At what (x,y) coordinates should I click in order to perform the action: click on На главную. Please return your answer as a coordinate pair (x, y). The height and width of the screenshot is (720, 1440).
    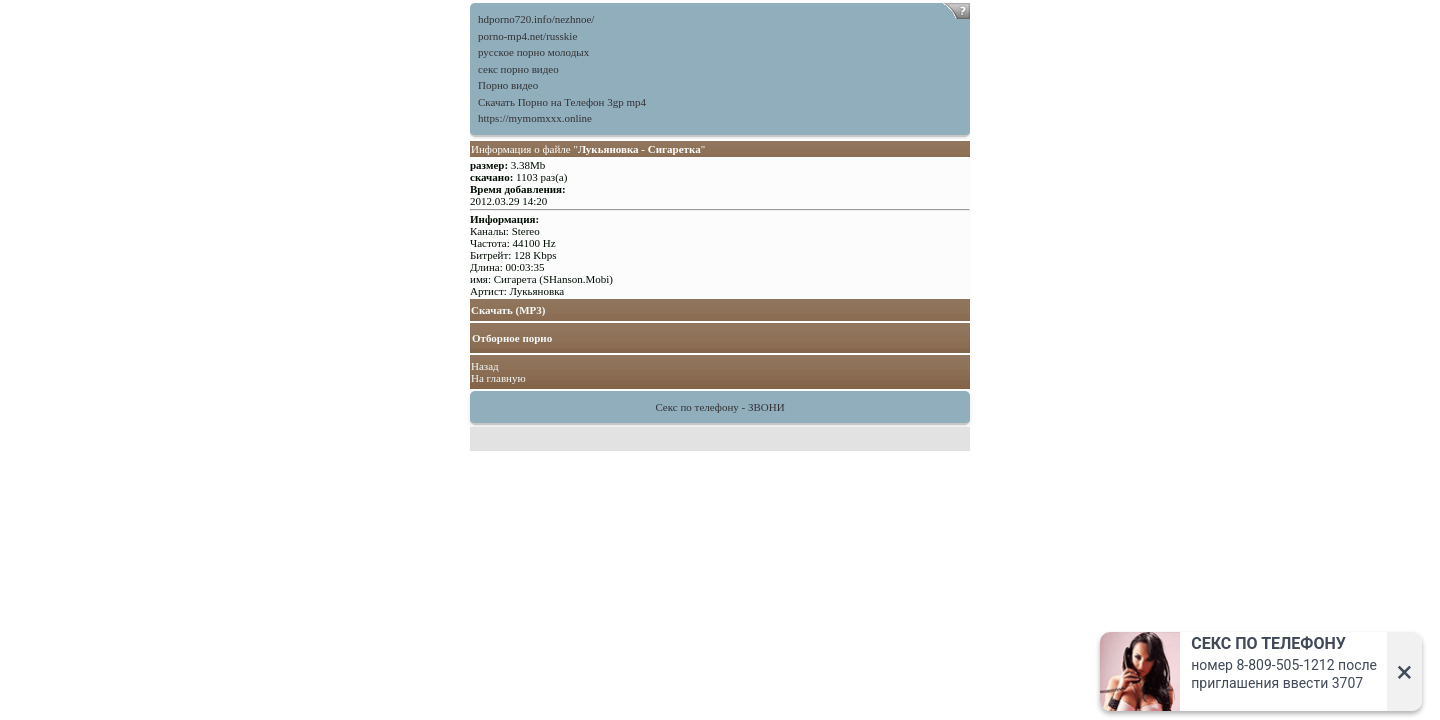
    Looking at the image, I should click on (498, 378).